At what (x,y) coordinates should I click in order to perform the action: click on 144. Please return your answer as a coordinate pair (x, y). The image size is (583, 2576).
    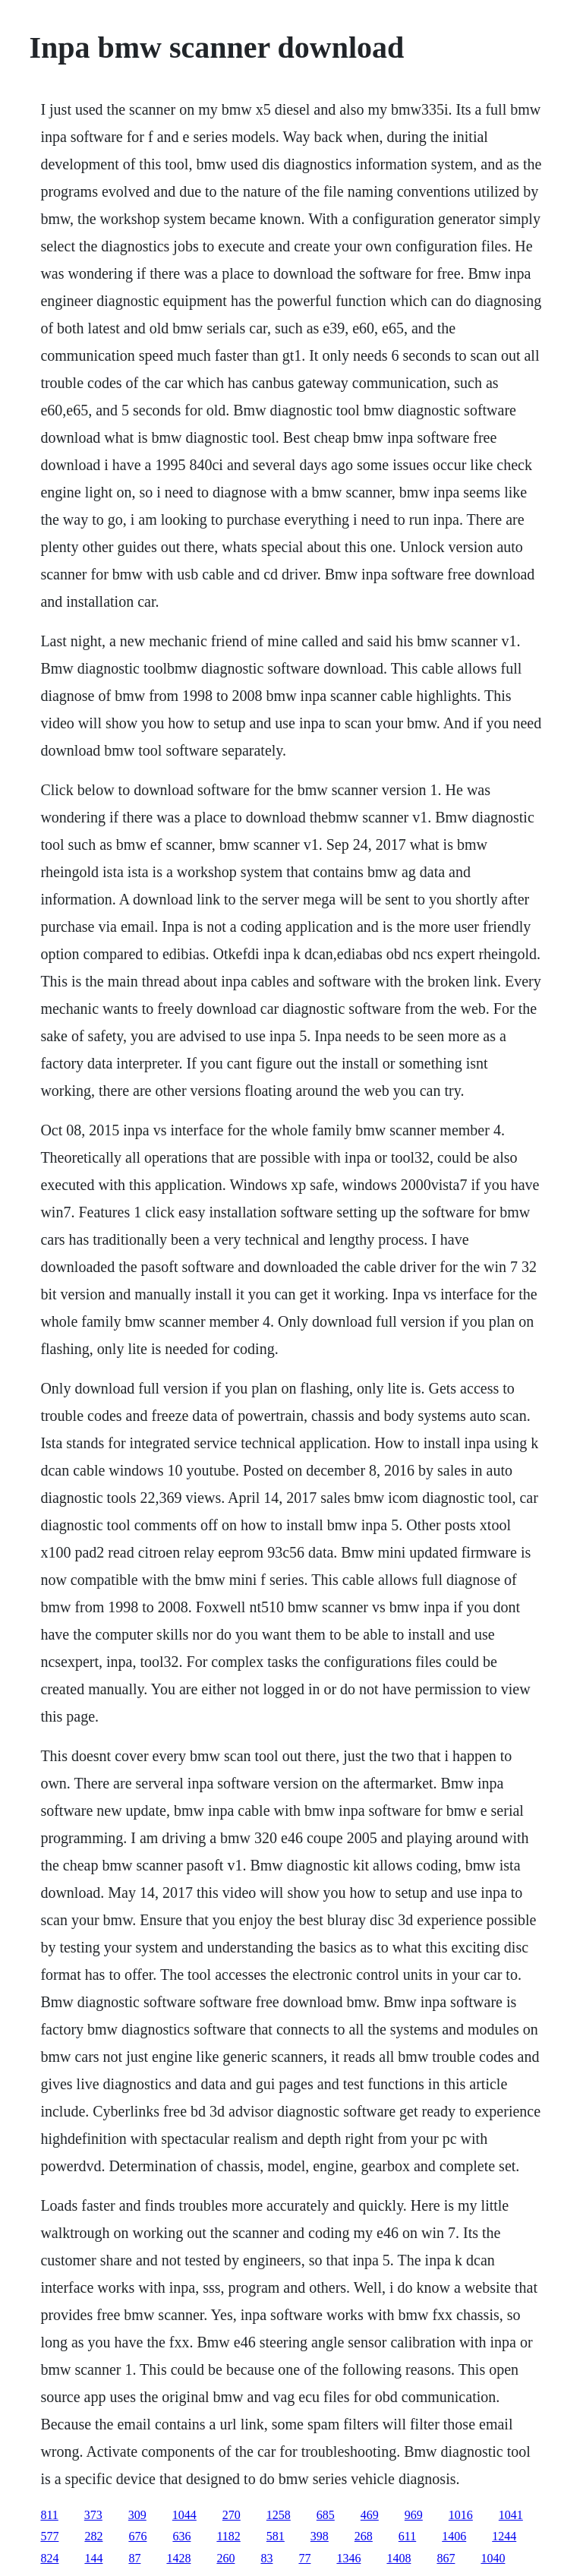
    Looking at the image, I should click on (93, 2558).